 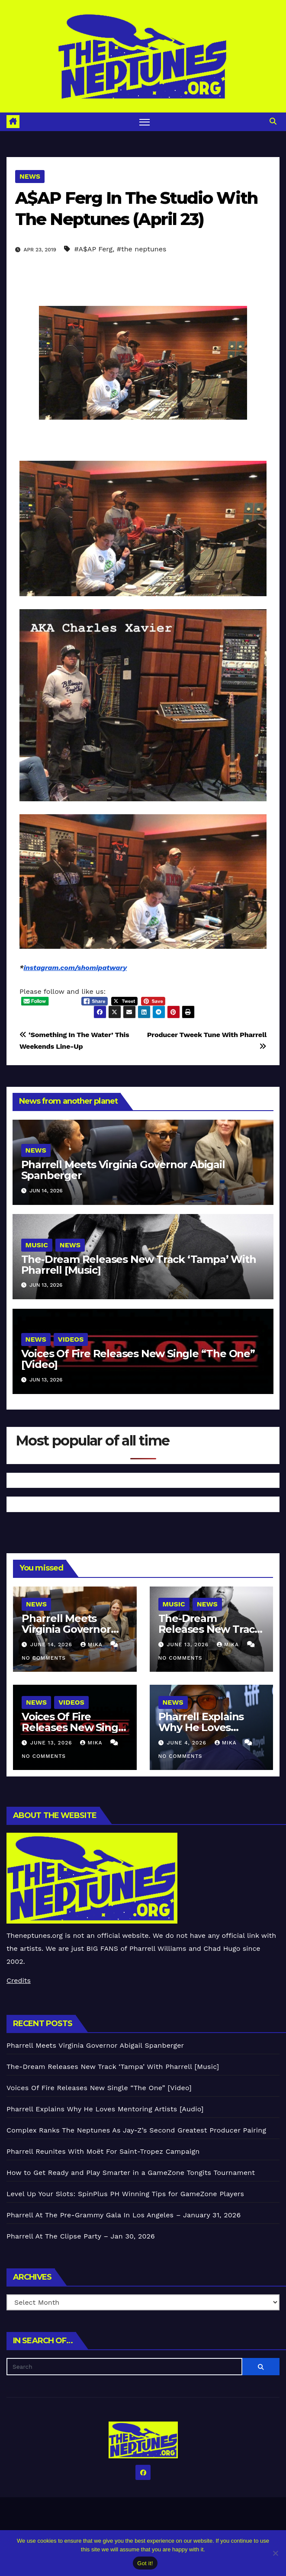 I want to click on Pharrell At The Clipse Party – Jan 30, 2026, so click(x=80, y=2236).